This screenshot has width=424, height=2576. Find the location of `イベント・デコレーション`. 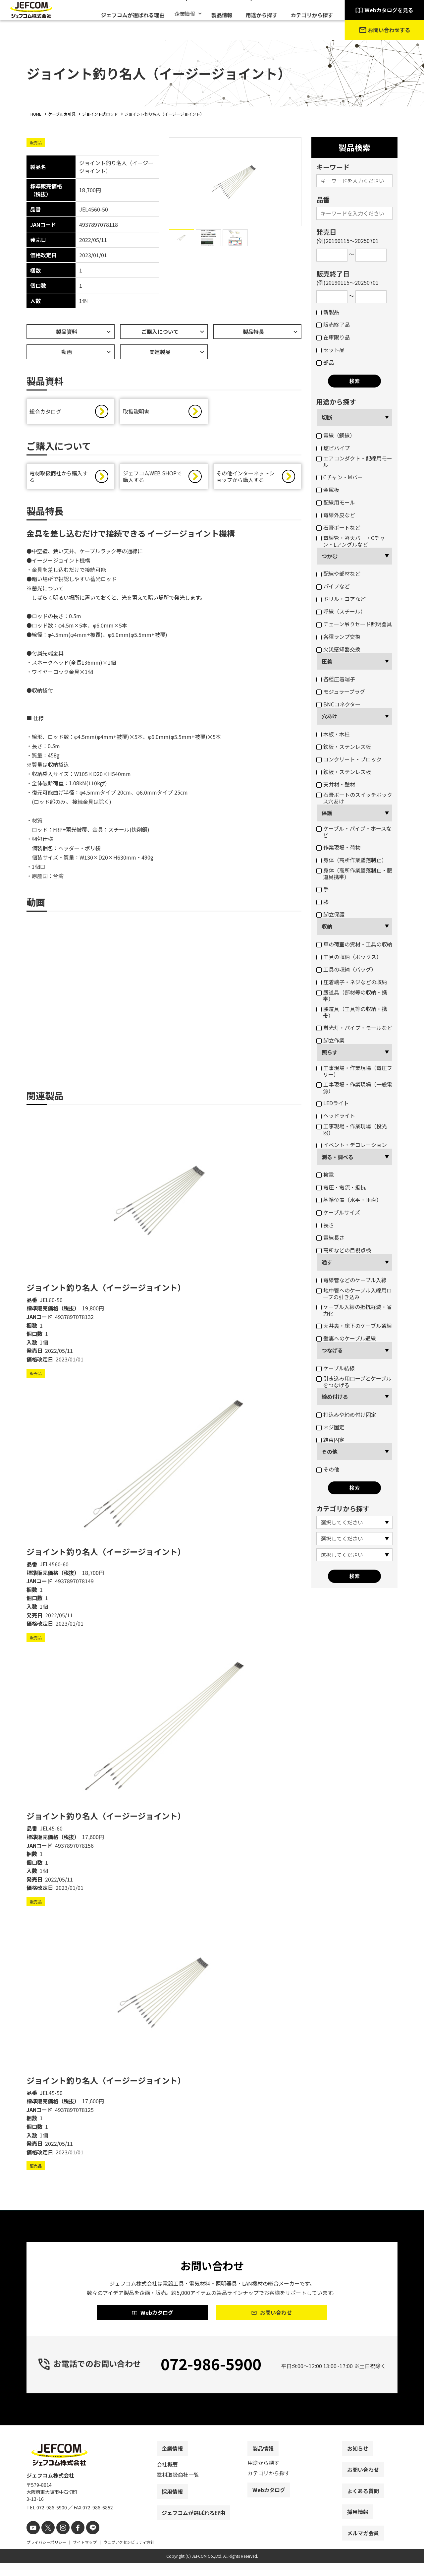

イベント・デコレーション is located at coordinates (351, 1144).